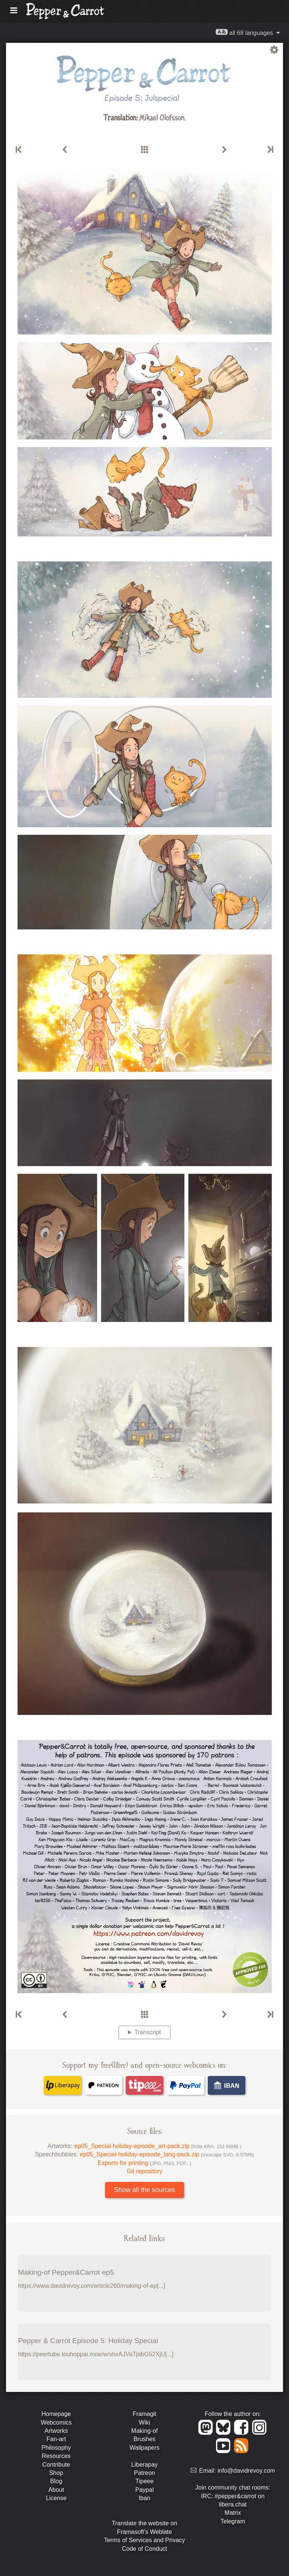  Describe the element at coordinates (144, 2490) in the screenshot. I see `Paypal` at that location.